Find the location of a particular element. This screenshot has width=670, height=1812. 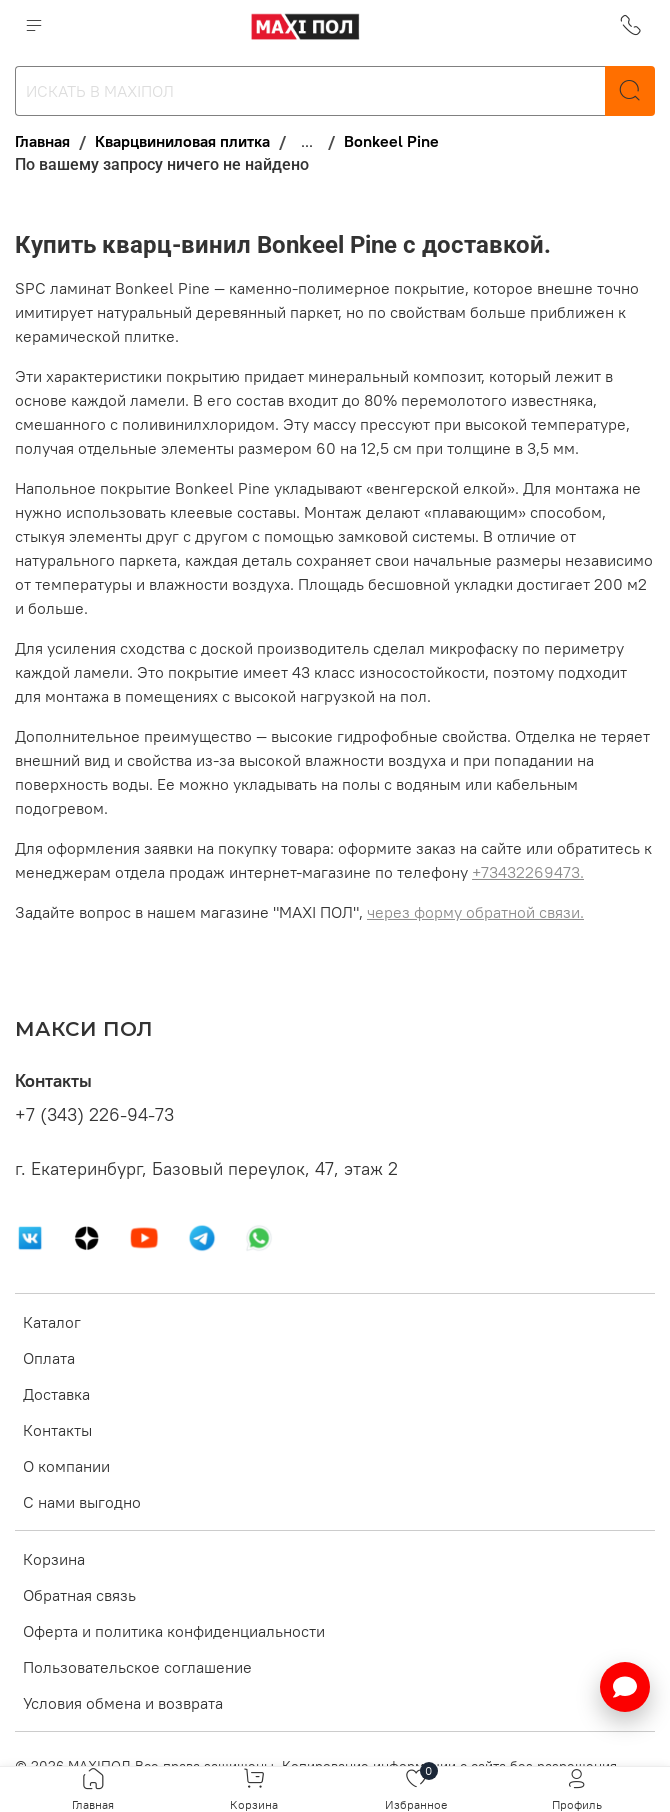

Пользовательское соглашение is located at coordinates (137, 1667).